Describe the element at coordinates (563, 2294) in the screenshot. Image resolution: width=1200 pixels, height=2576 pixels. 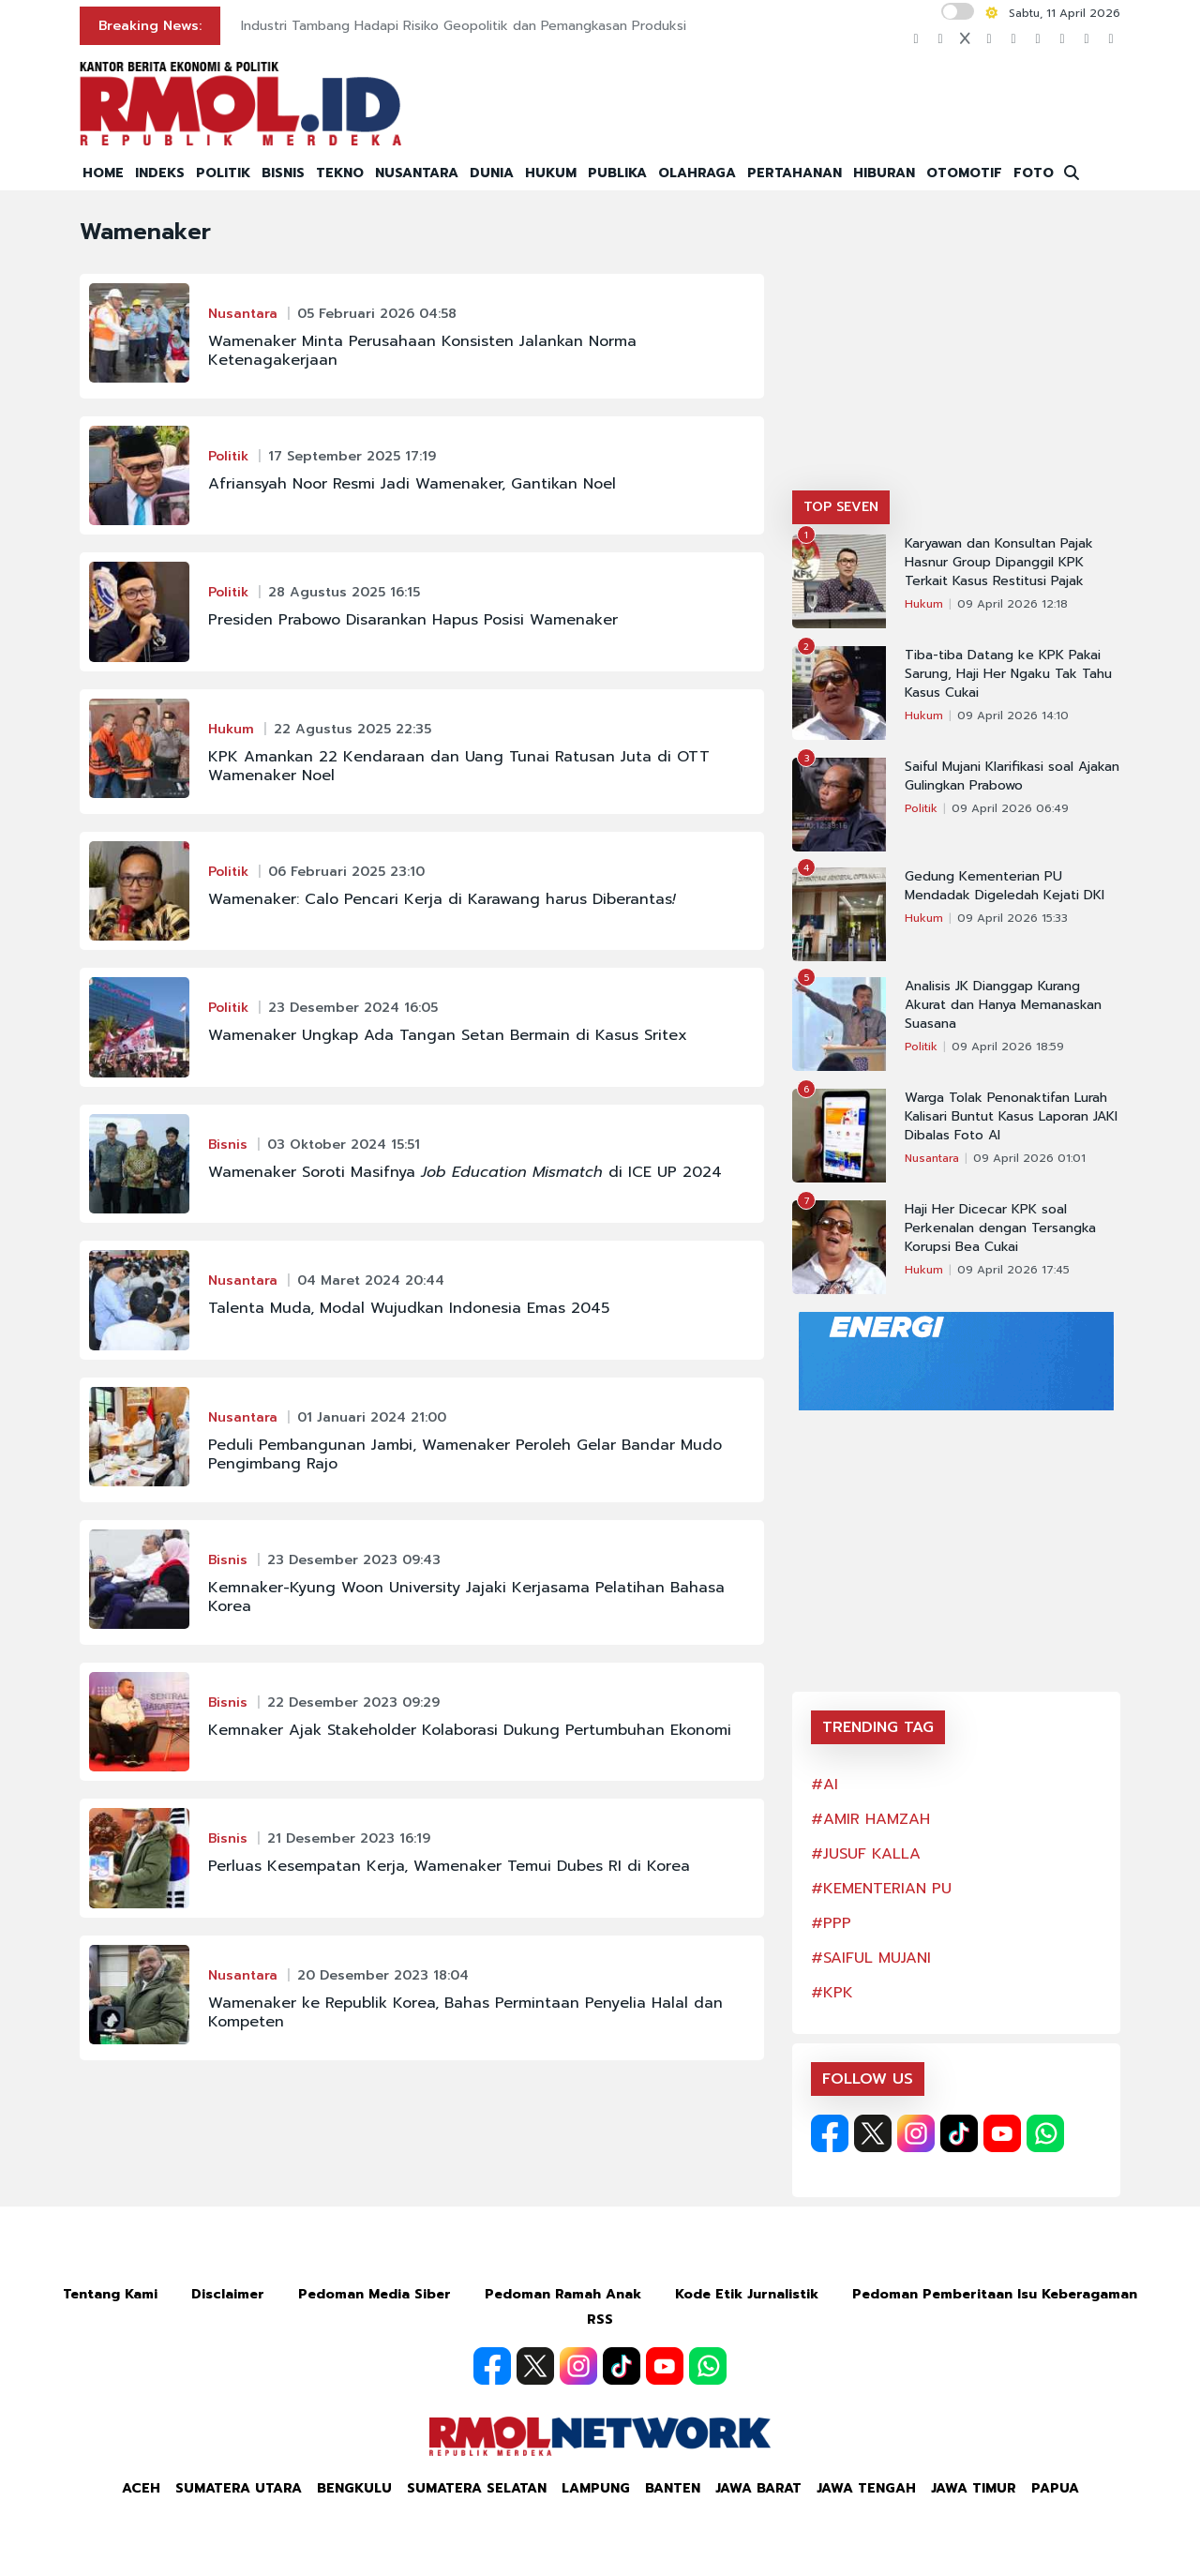
I see `Pedoman Ramah Anak` at that location.